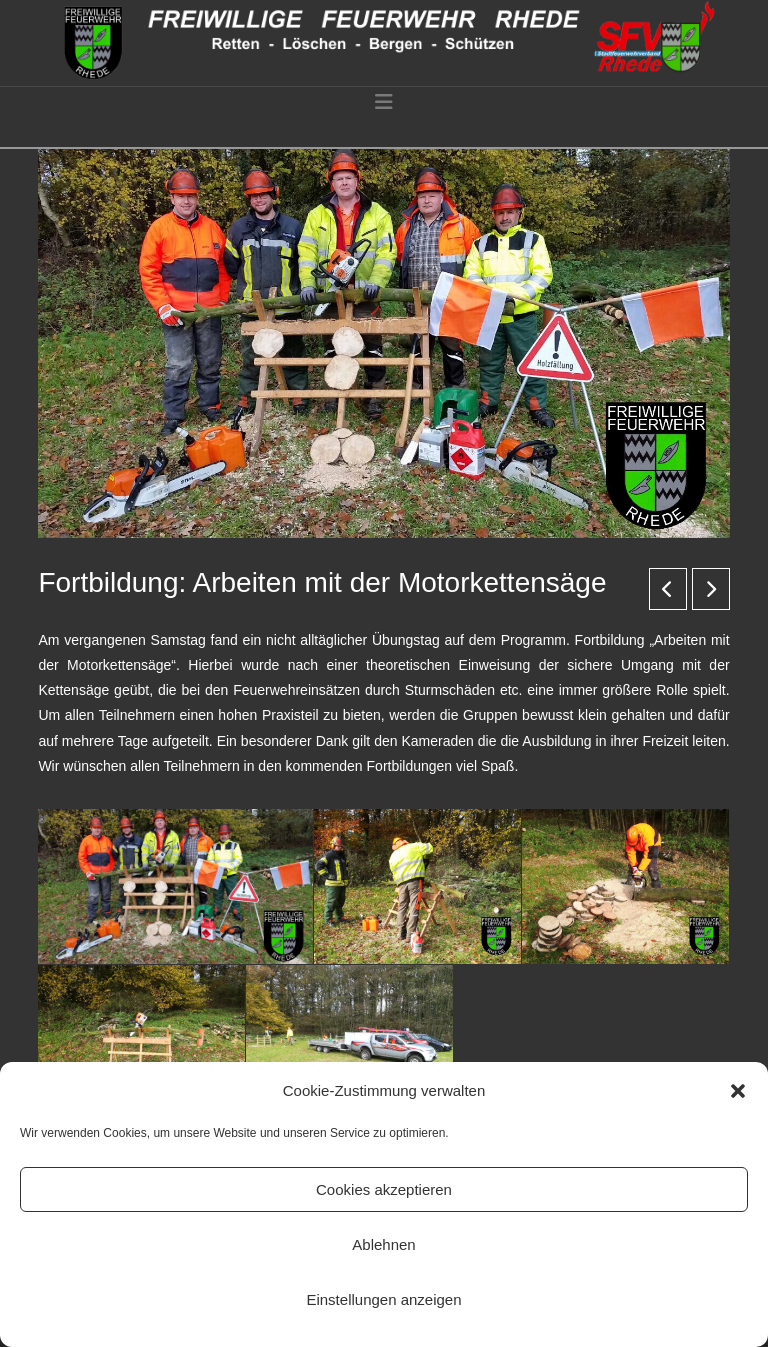  Describe the element at coordinates (383, 1244) in the screenshot. I see `Ablehnen` at that location.